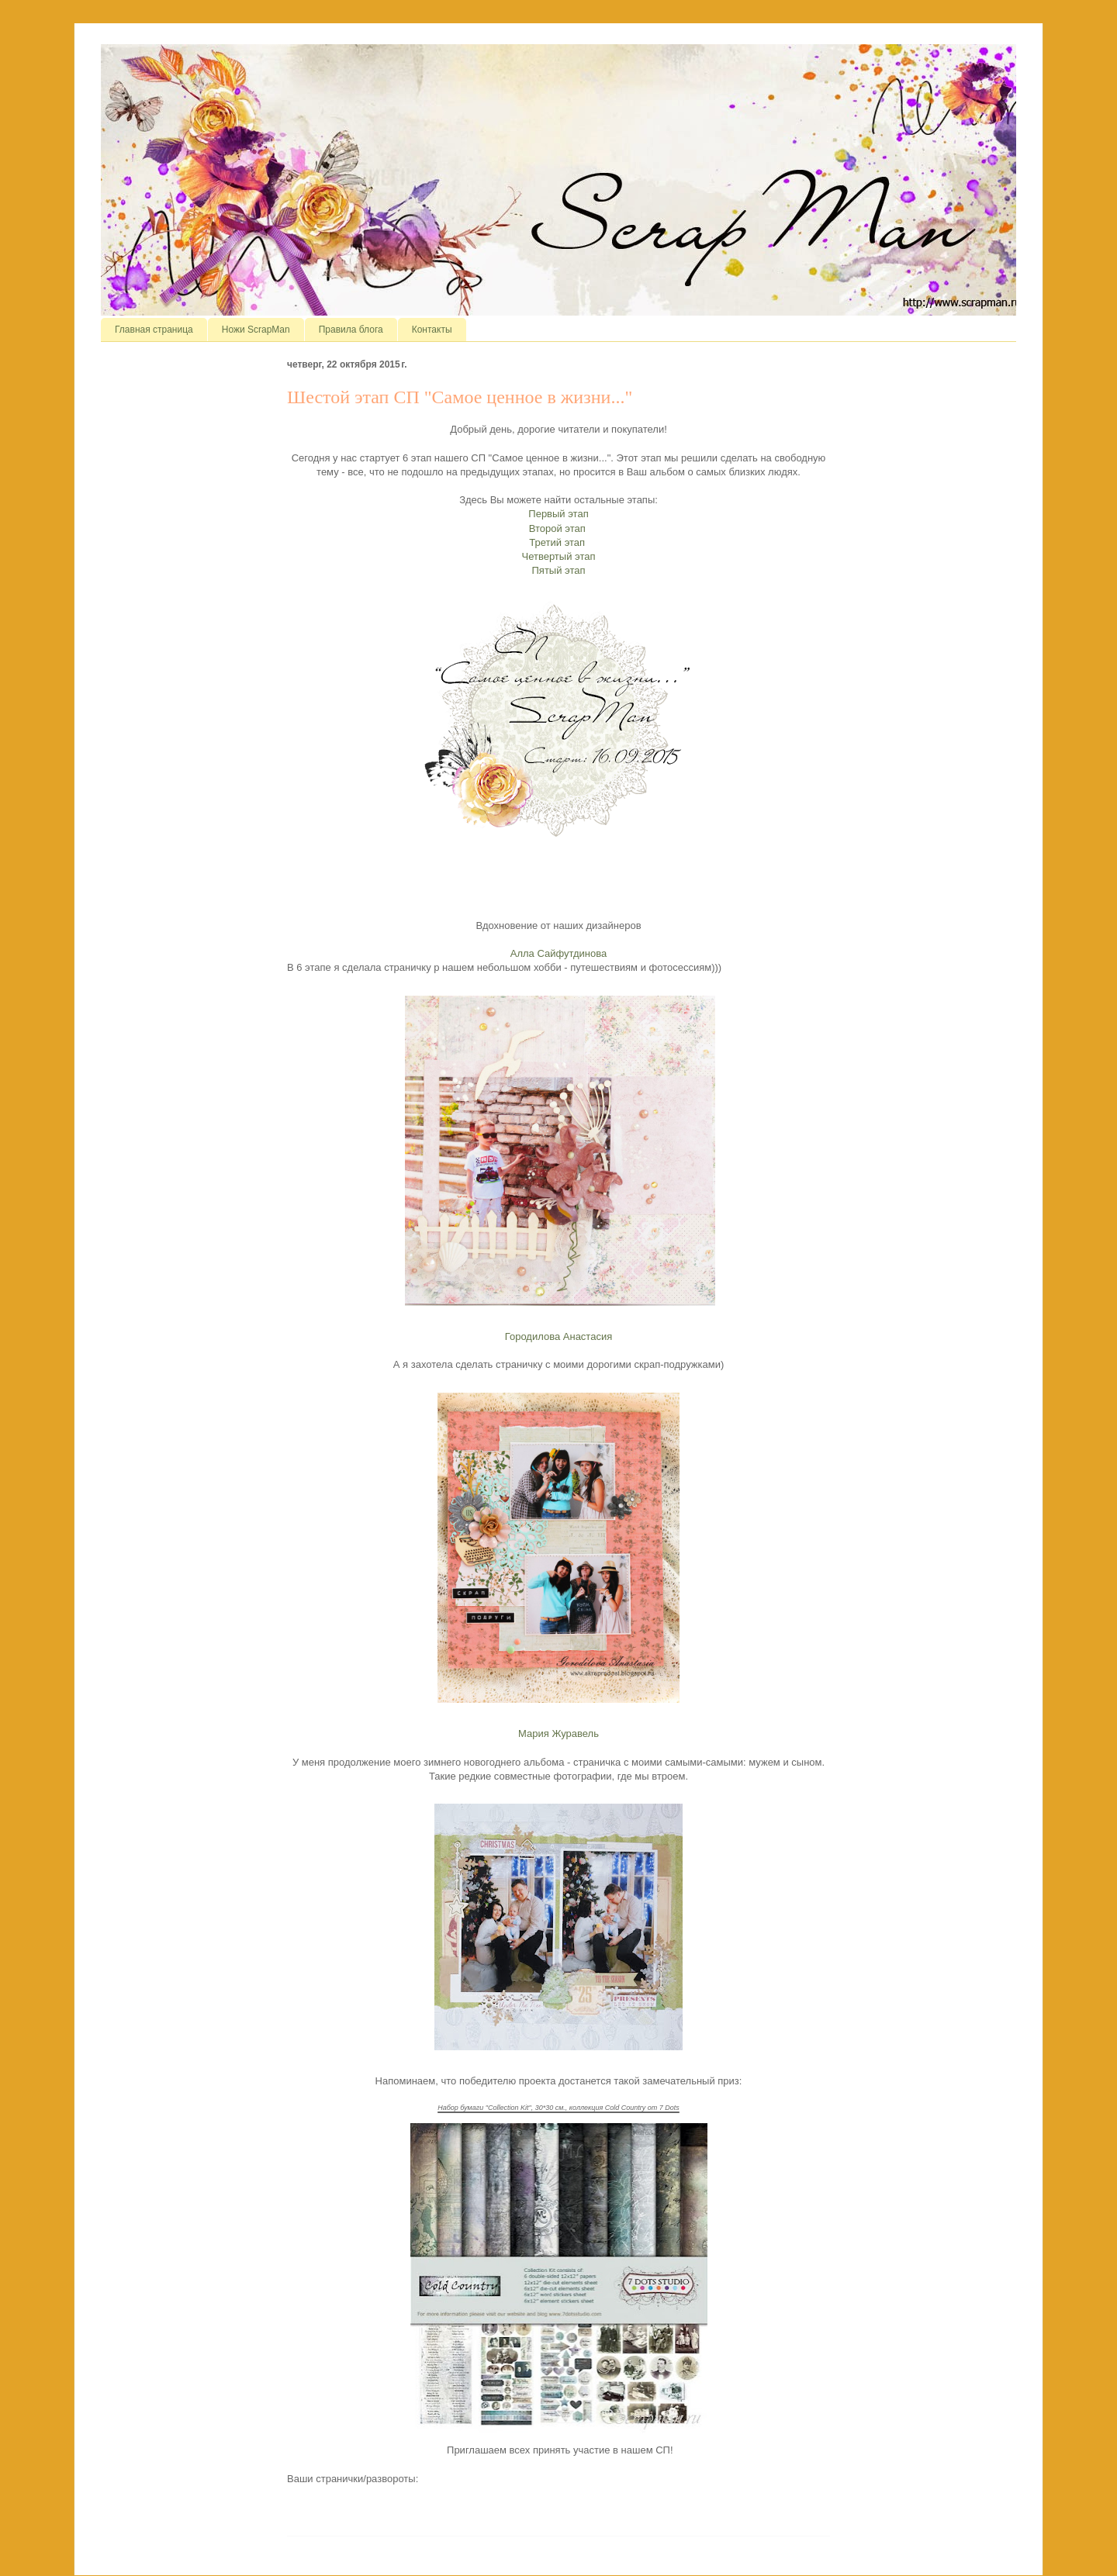 Image resolution: width=1117 pixels, height=2576 pixels. Describe the element at coordinates (558, 953) in the screenshot. I see `Алла Сайфутдинова` at that location.